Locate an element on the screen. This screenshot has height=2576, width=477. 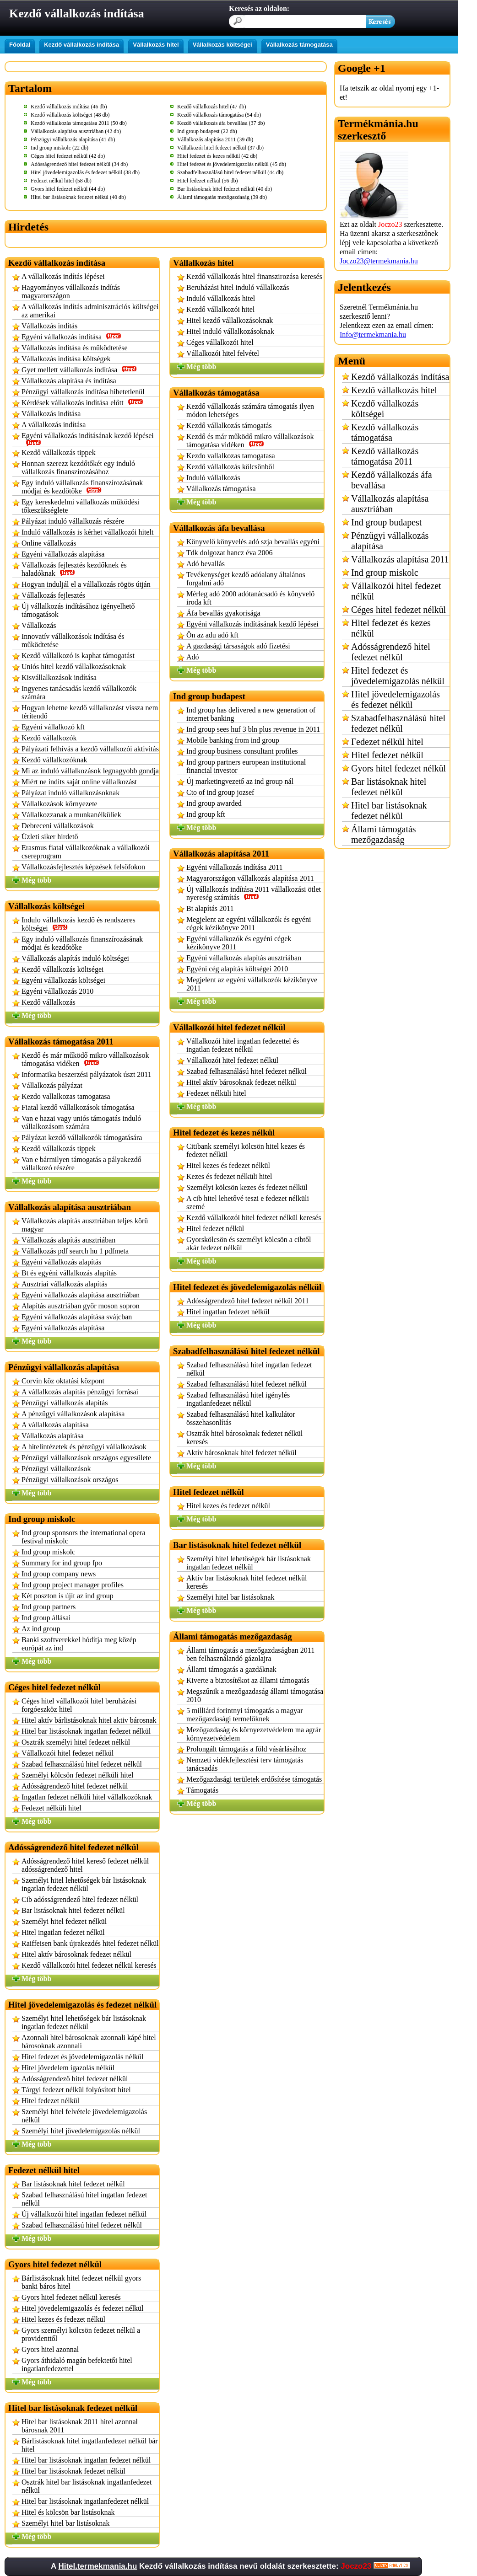
Cib adósságrendező hitel fedezet nélkül is located at coordinates (80, 1899).